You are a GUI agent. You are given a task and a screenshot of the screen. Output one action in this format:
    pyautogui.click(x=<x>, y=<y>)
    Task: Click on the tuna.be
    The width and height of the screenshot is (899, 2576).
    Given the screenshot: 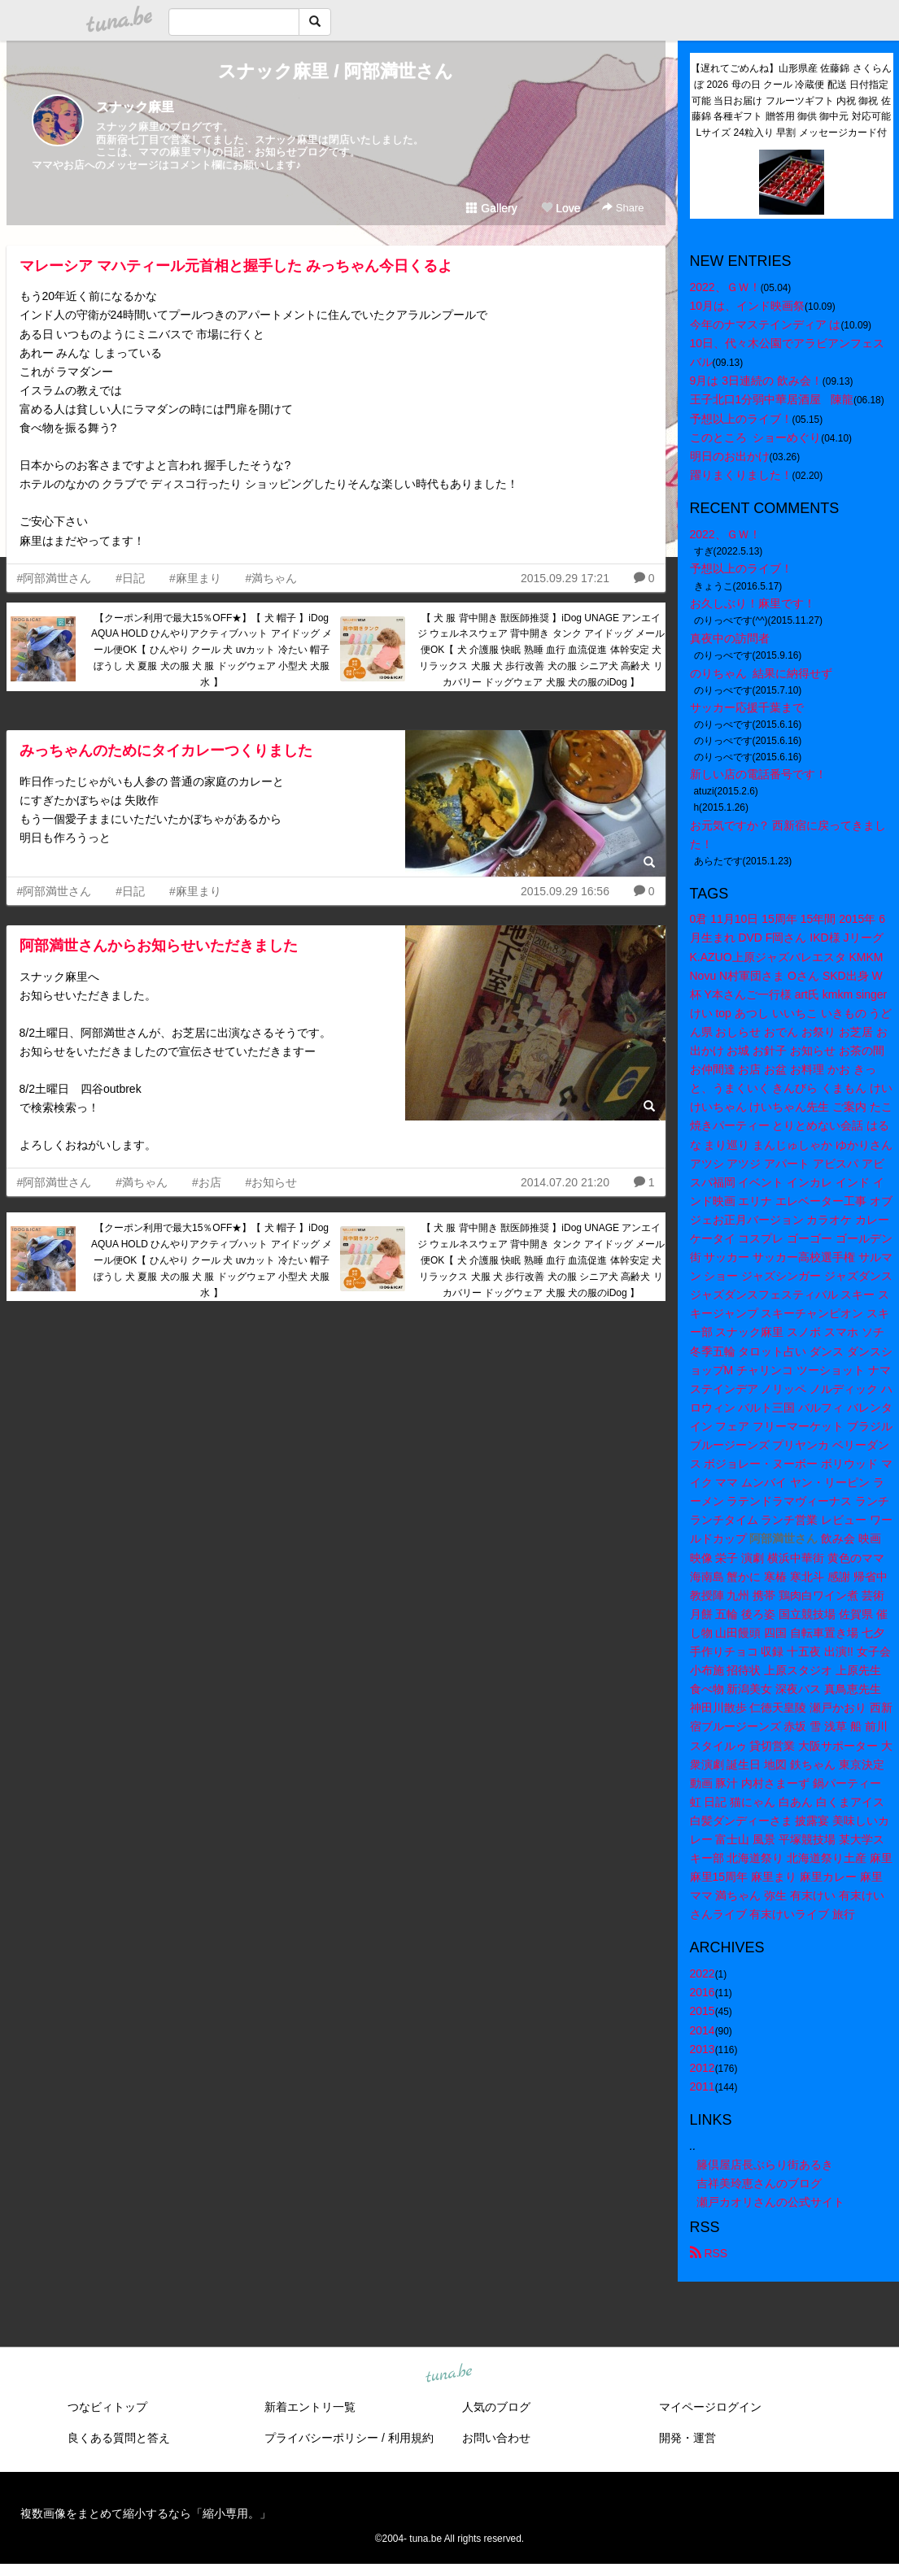 What is the action you would take?
    pyautogui.click(x=449, y=2374)
    